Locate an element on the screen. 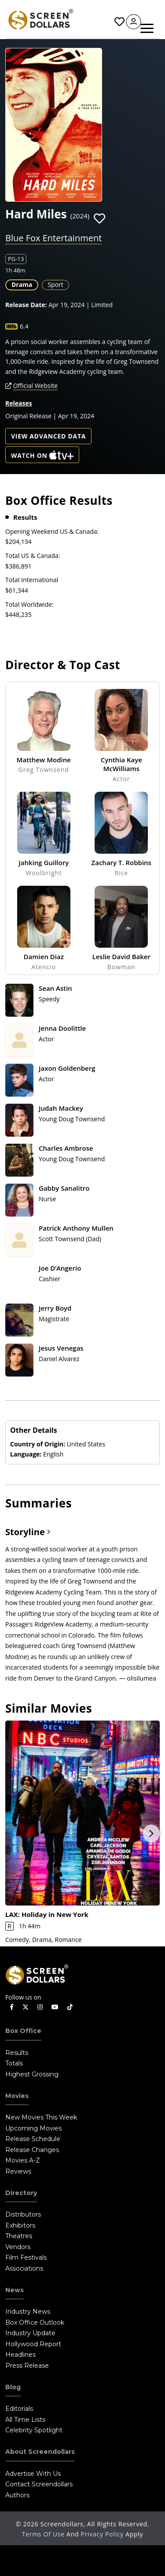  6.4 is located at coordinates (24, 326).